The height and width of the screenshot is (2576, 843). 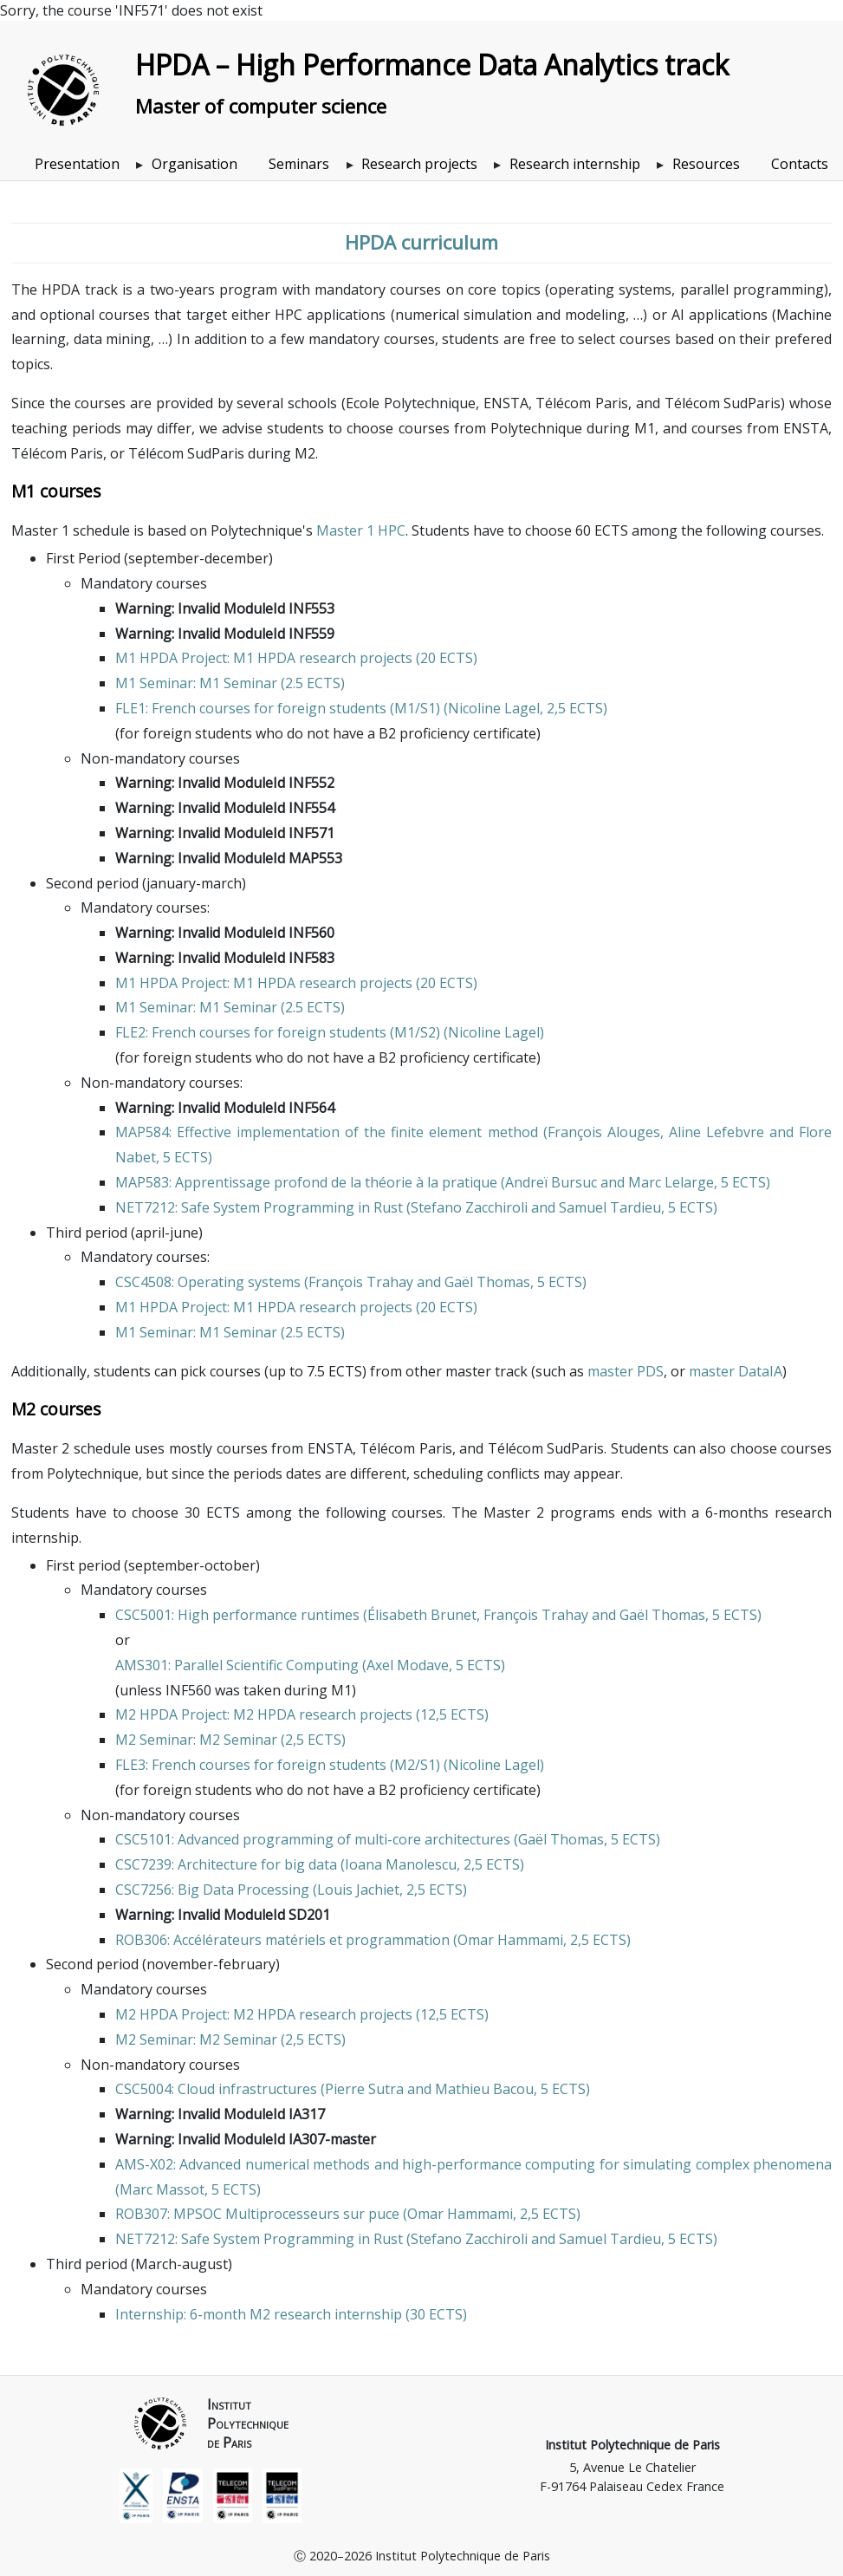 What do you see at coordinates (360, 1281) in the screenshot?
I see `François Trahay` at bounding box center [360, 1281].